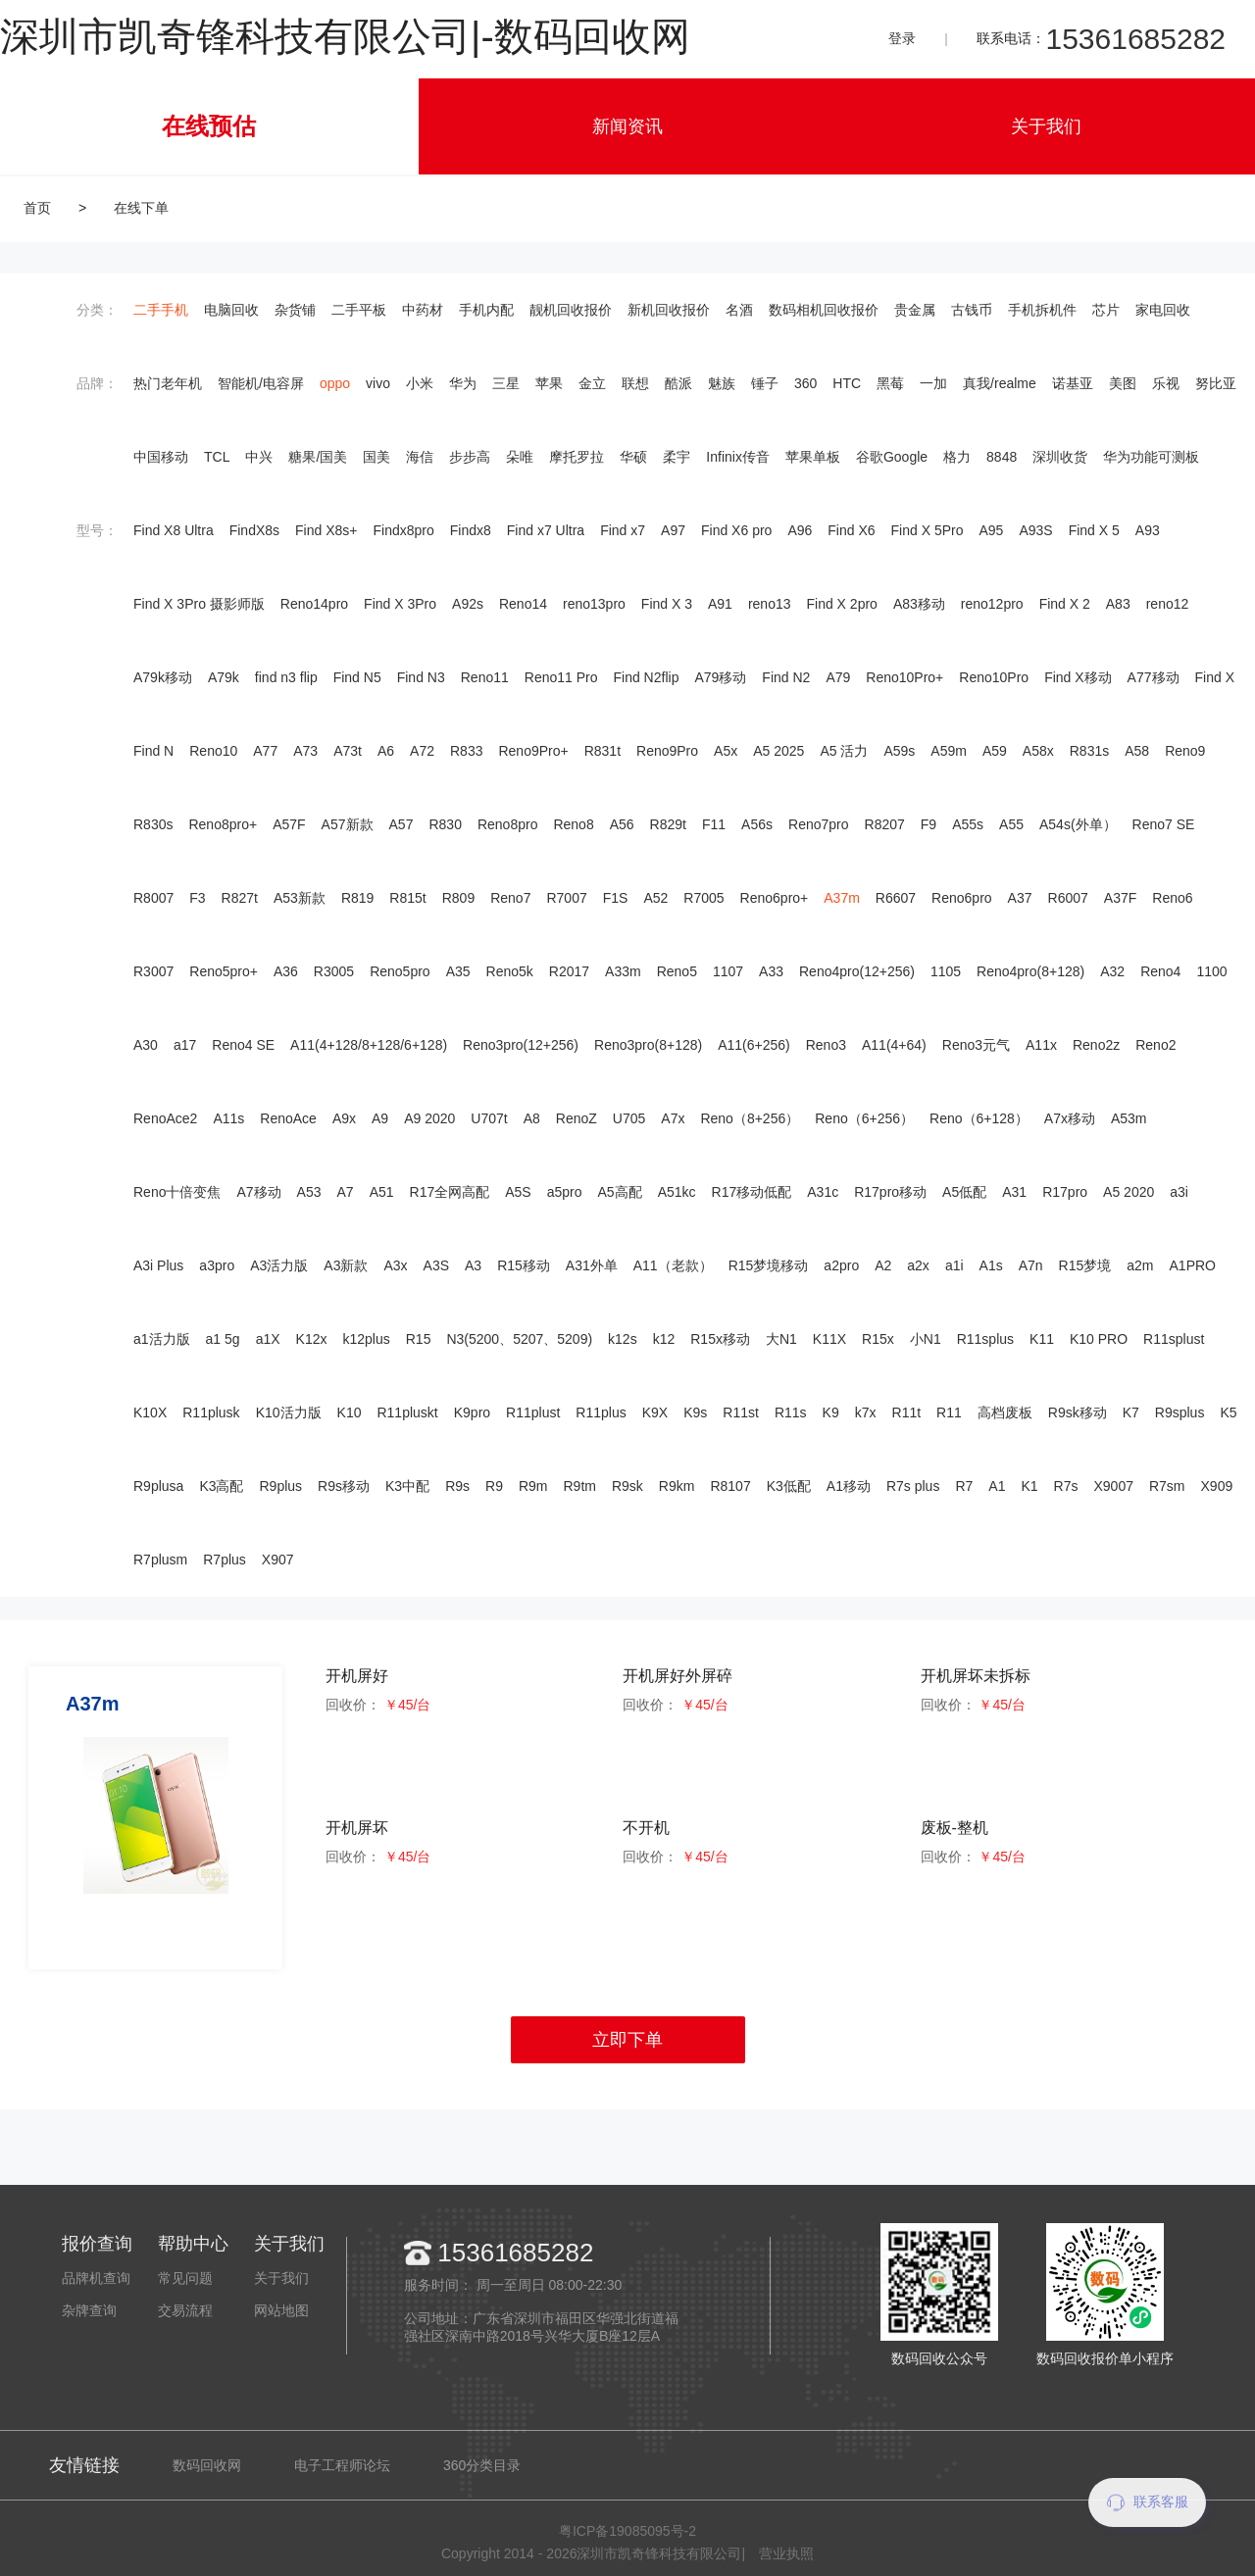 The image size is (1255, 2576). Describe the element at coordinates (1078, 824) in the screenshot. I see `A54s(外单）` at that location.